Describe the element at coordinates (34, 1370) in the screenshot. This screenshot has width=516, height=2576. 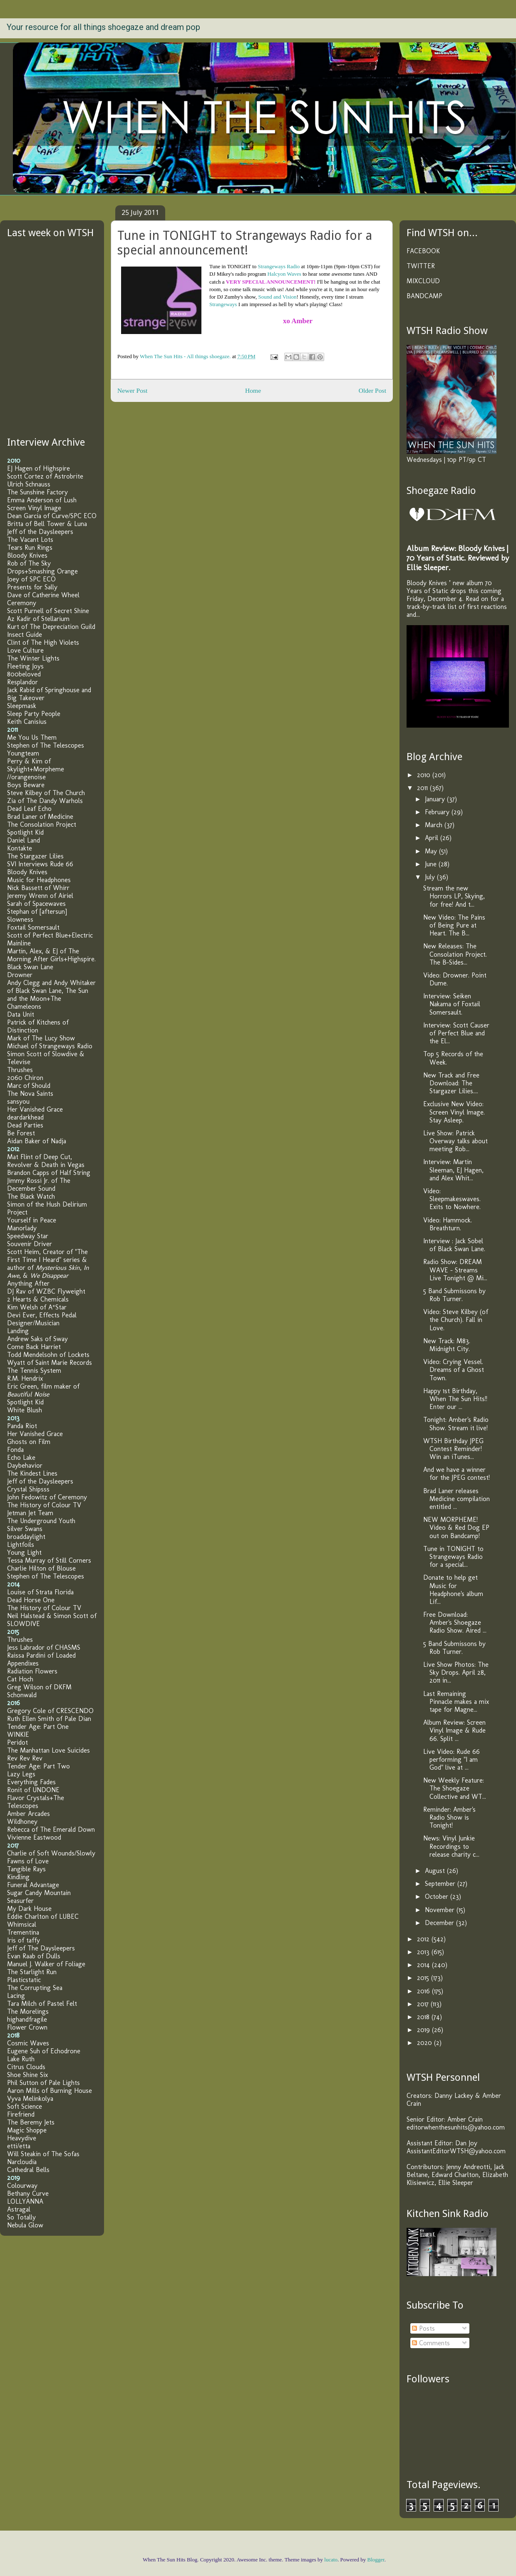
I see `The Tennis System` at that location.